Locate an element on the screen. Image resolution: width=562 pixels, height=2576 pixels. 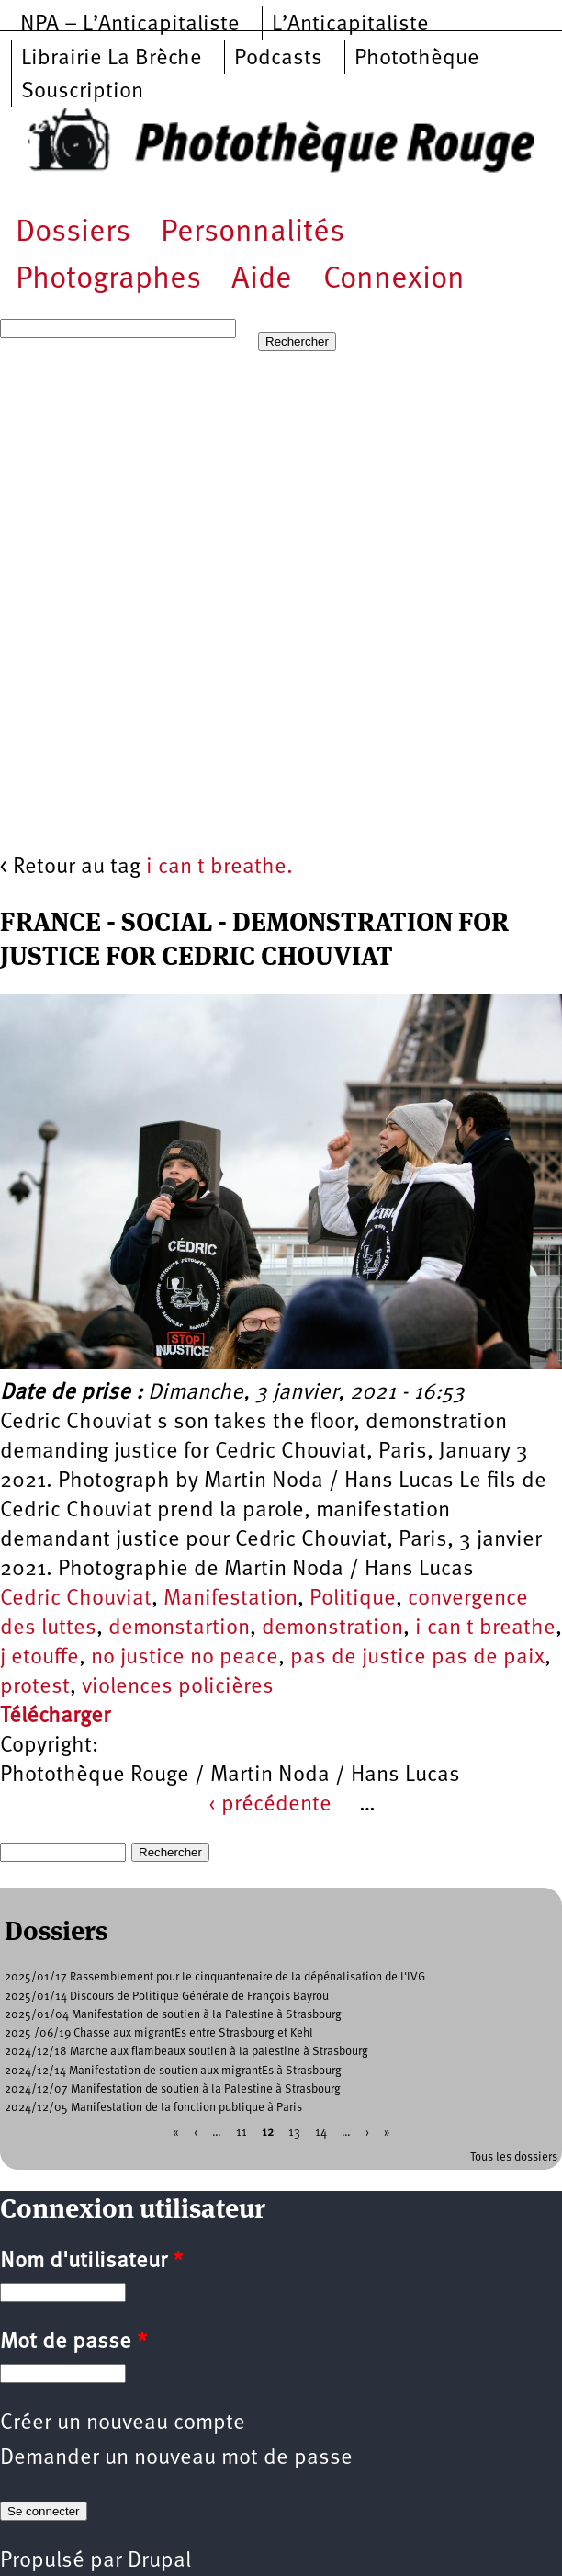
Drupal is located at coordinates (159, 2561).